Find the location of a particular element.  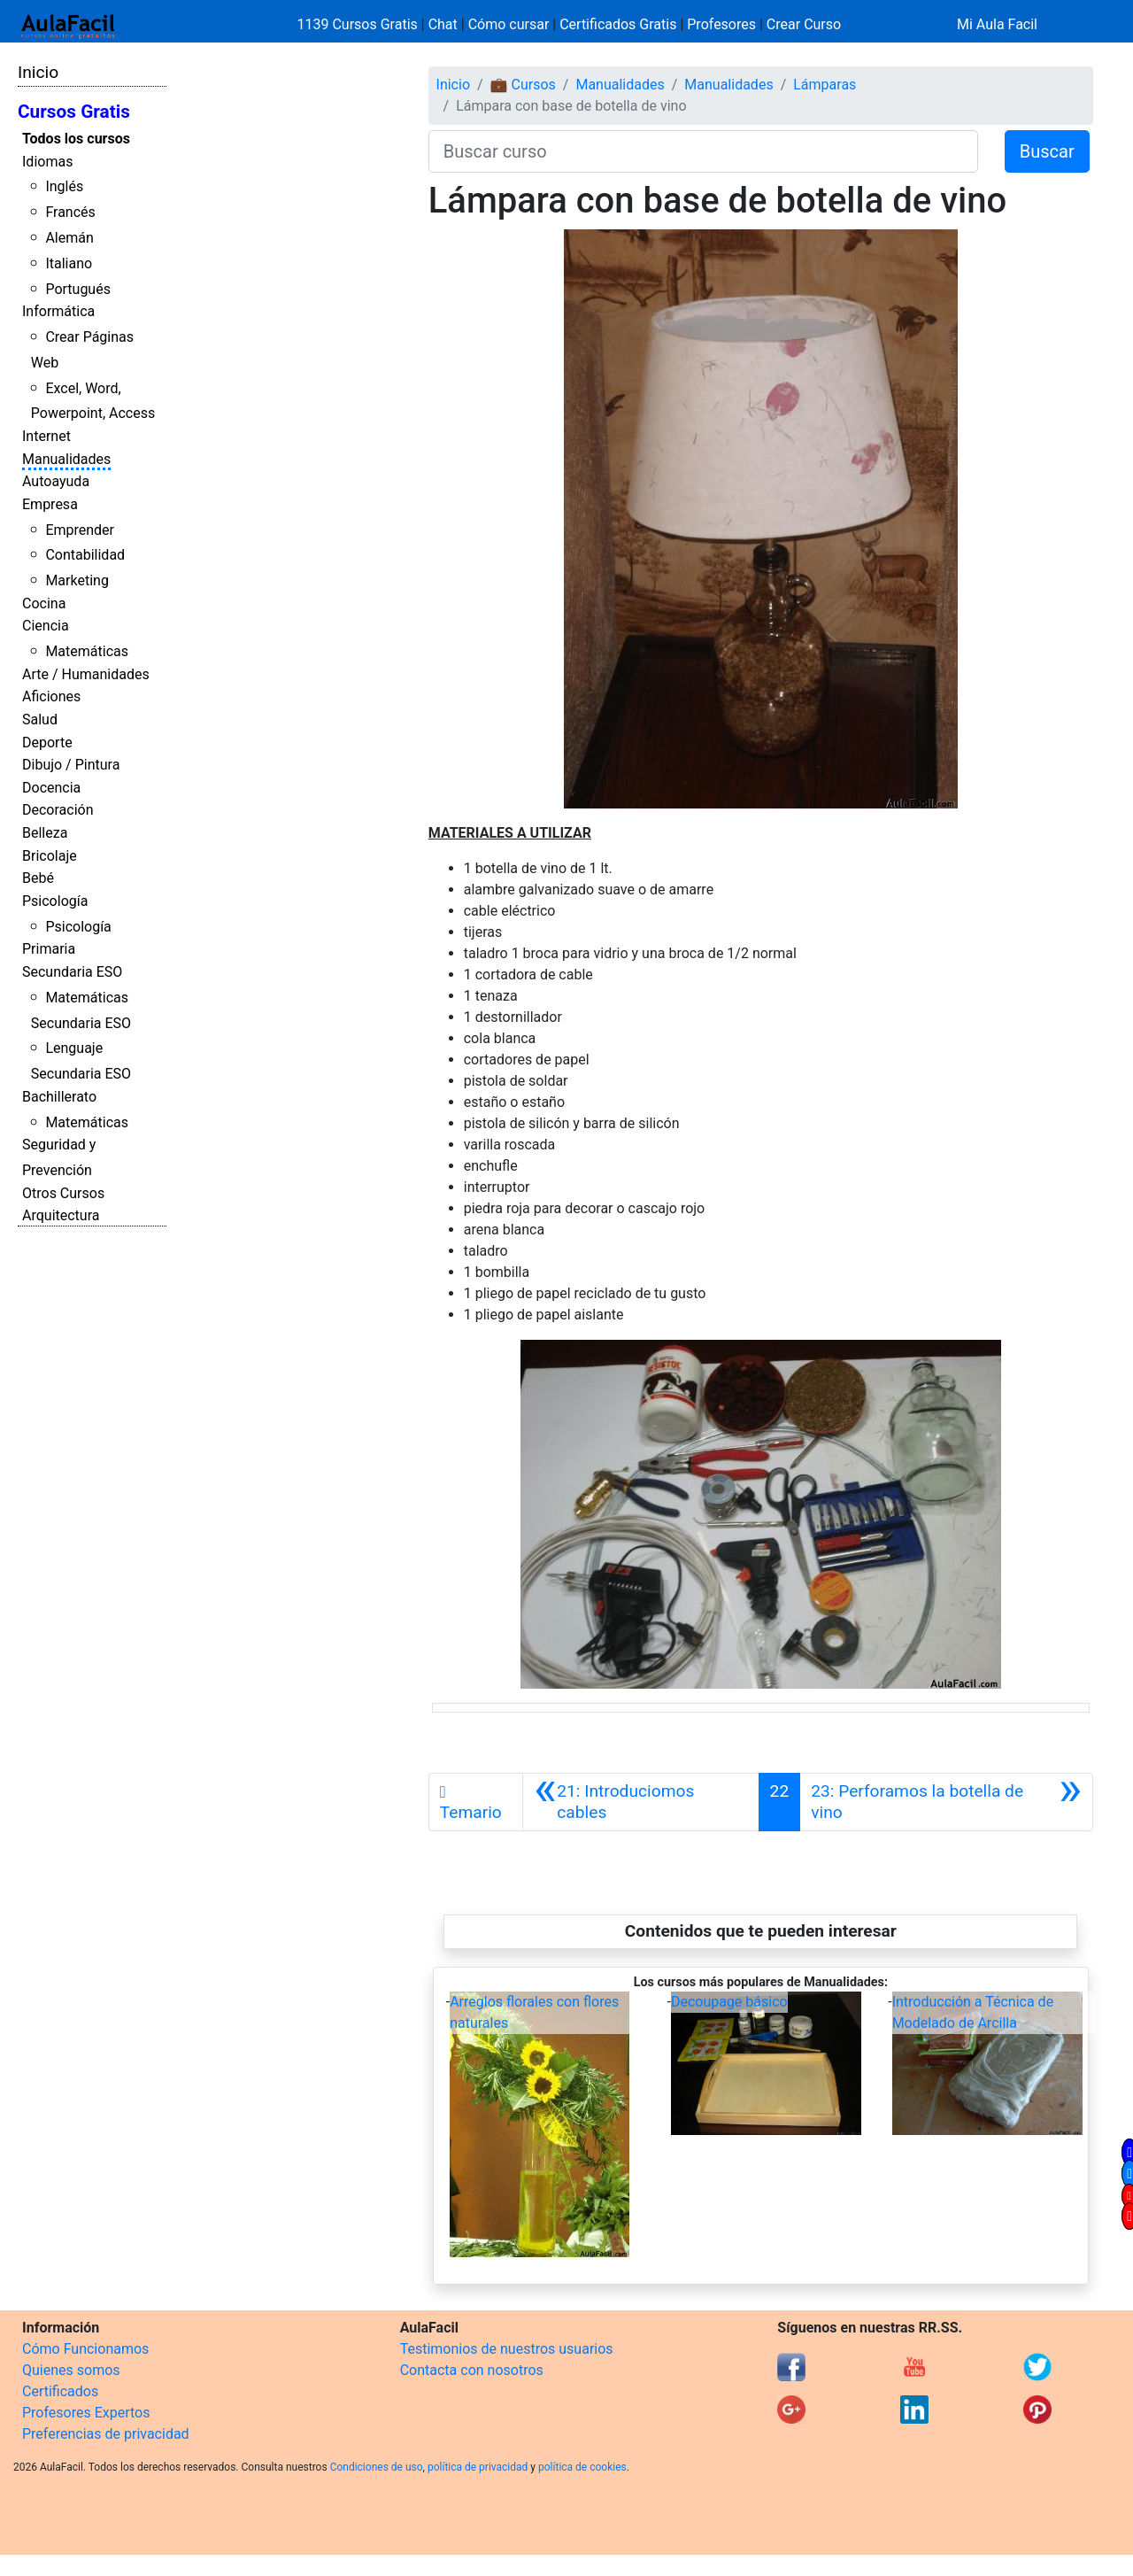

Idiomas is located at coordinates (47, 161).